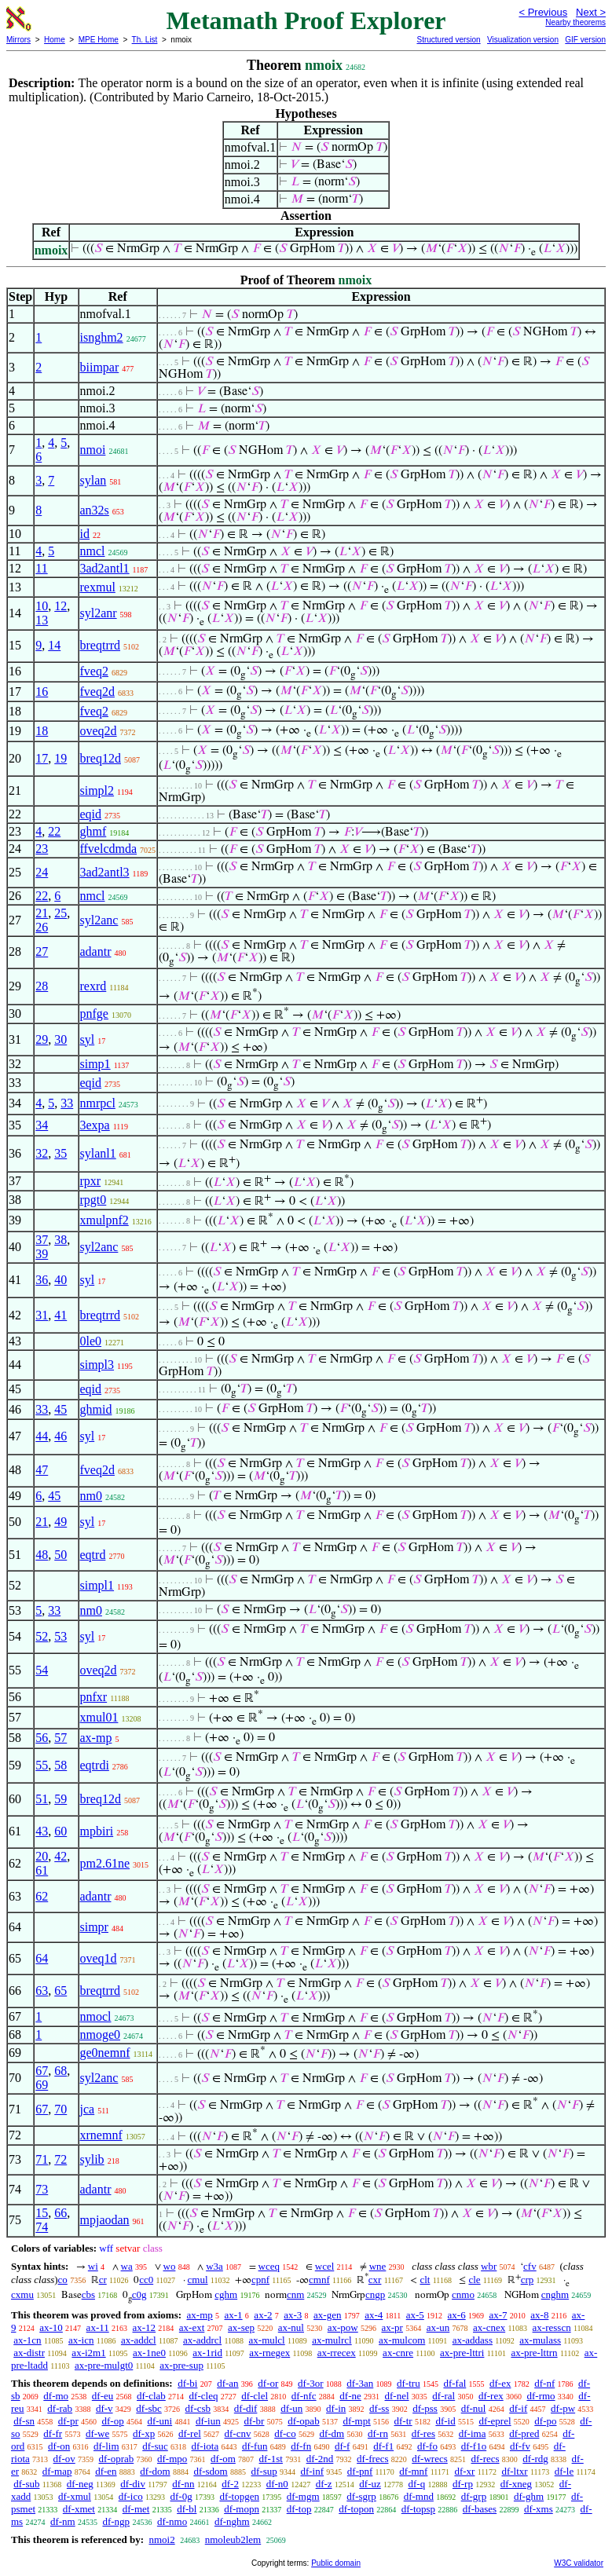 This screenshot has width=612, height=2576. Describe the element at coordinates (169, 2266) in the screenshot. I see `wo` at that location.